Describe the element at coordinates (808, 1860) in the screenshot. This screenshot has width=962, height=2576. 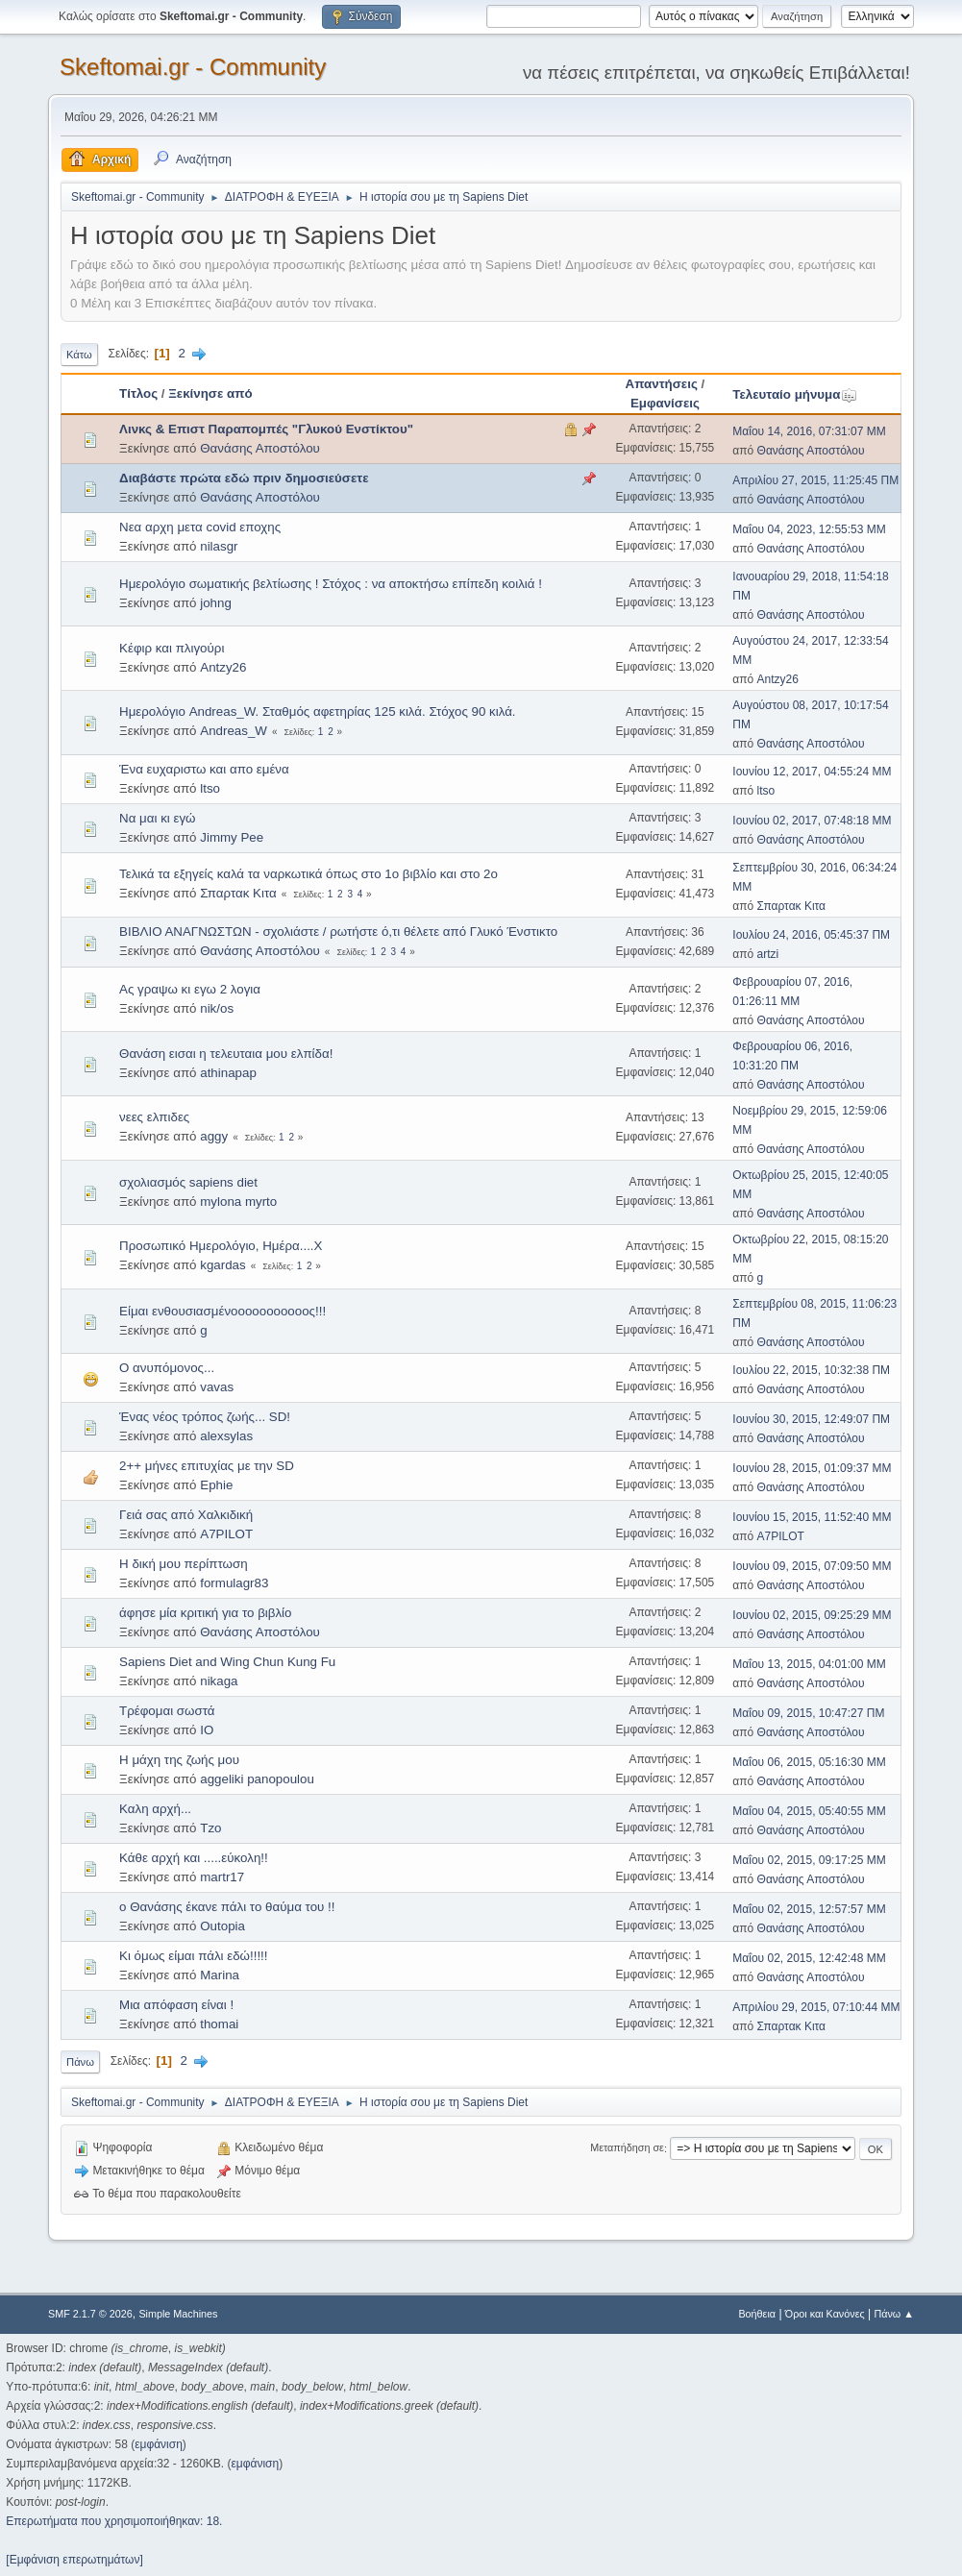
I see `Μαΐου 02, 2015, 09:17:25 ΜΜ` at that location.